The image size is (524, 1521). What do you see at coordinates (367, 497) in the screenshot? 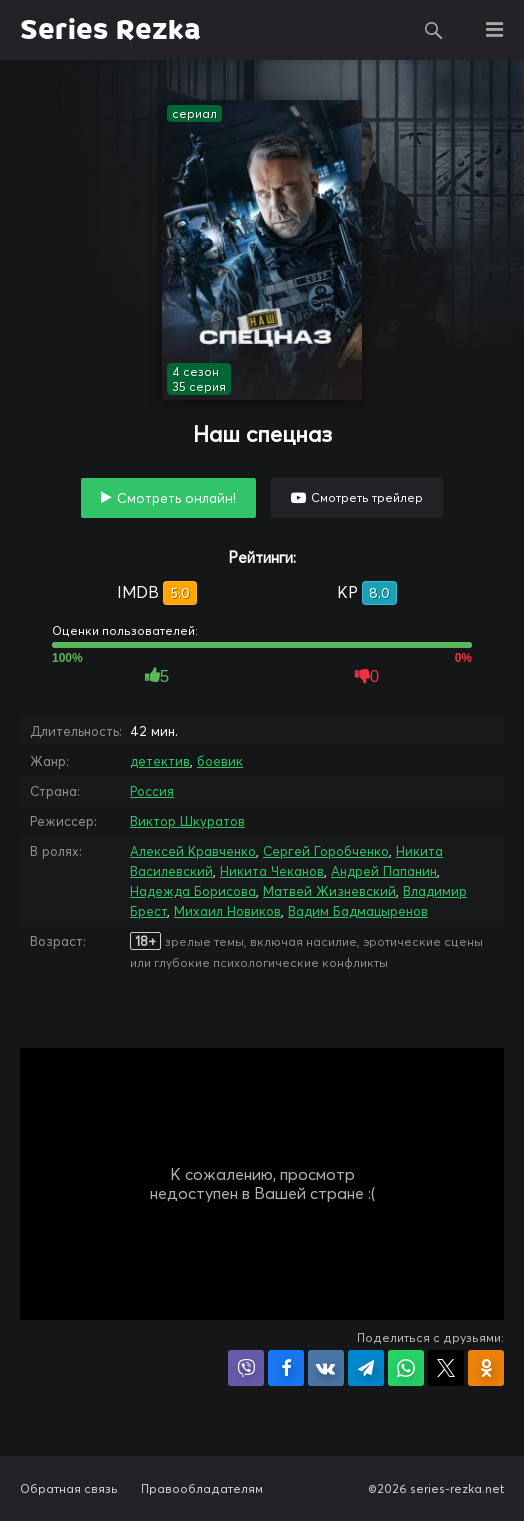
I see `Смотреть трейлер` at bounding box center [367, 497].